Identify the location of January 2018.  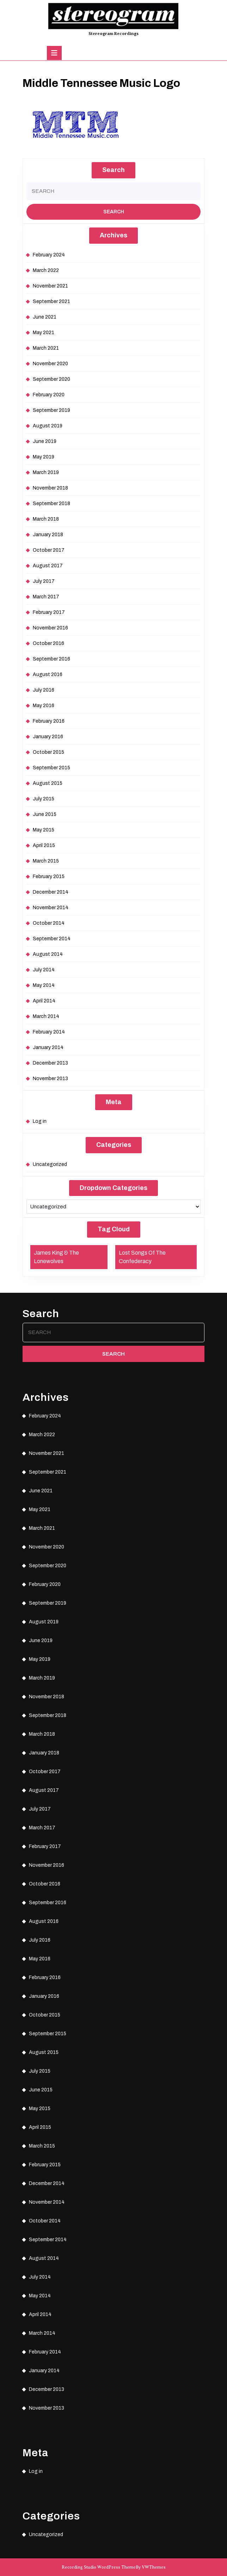
(48, 534).